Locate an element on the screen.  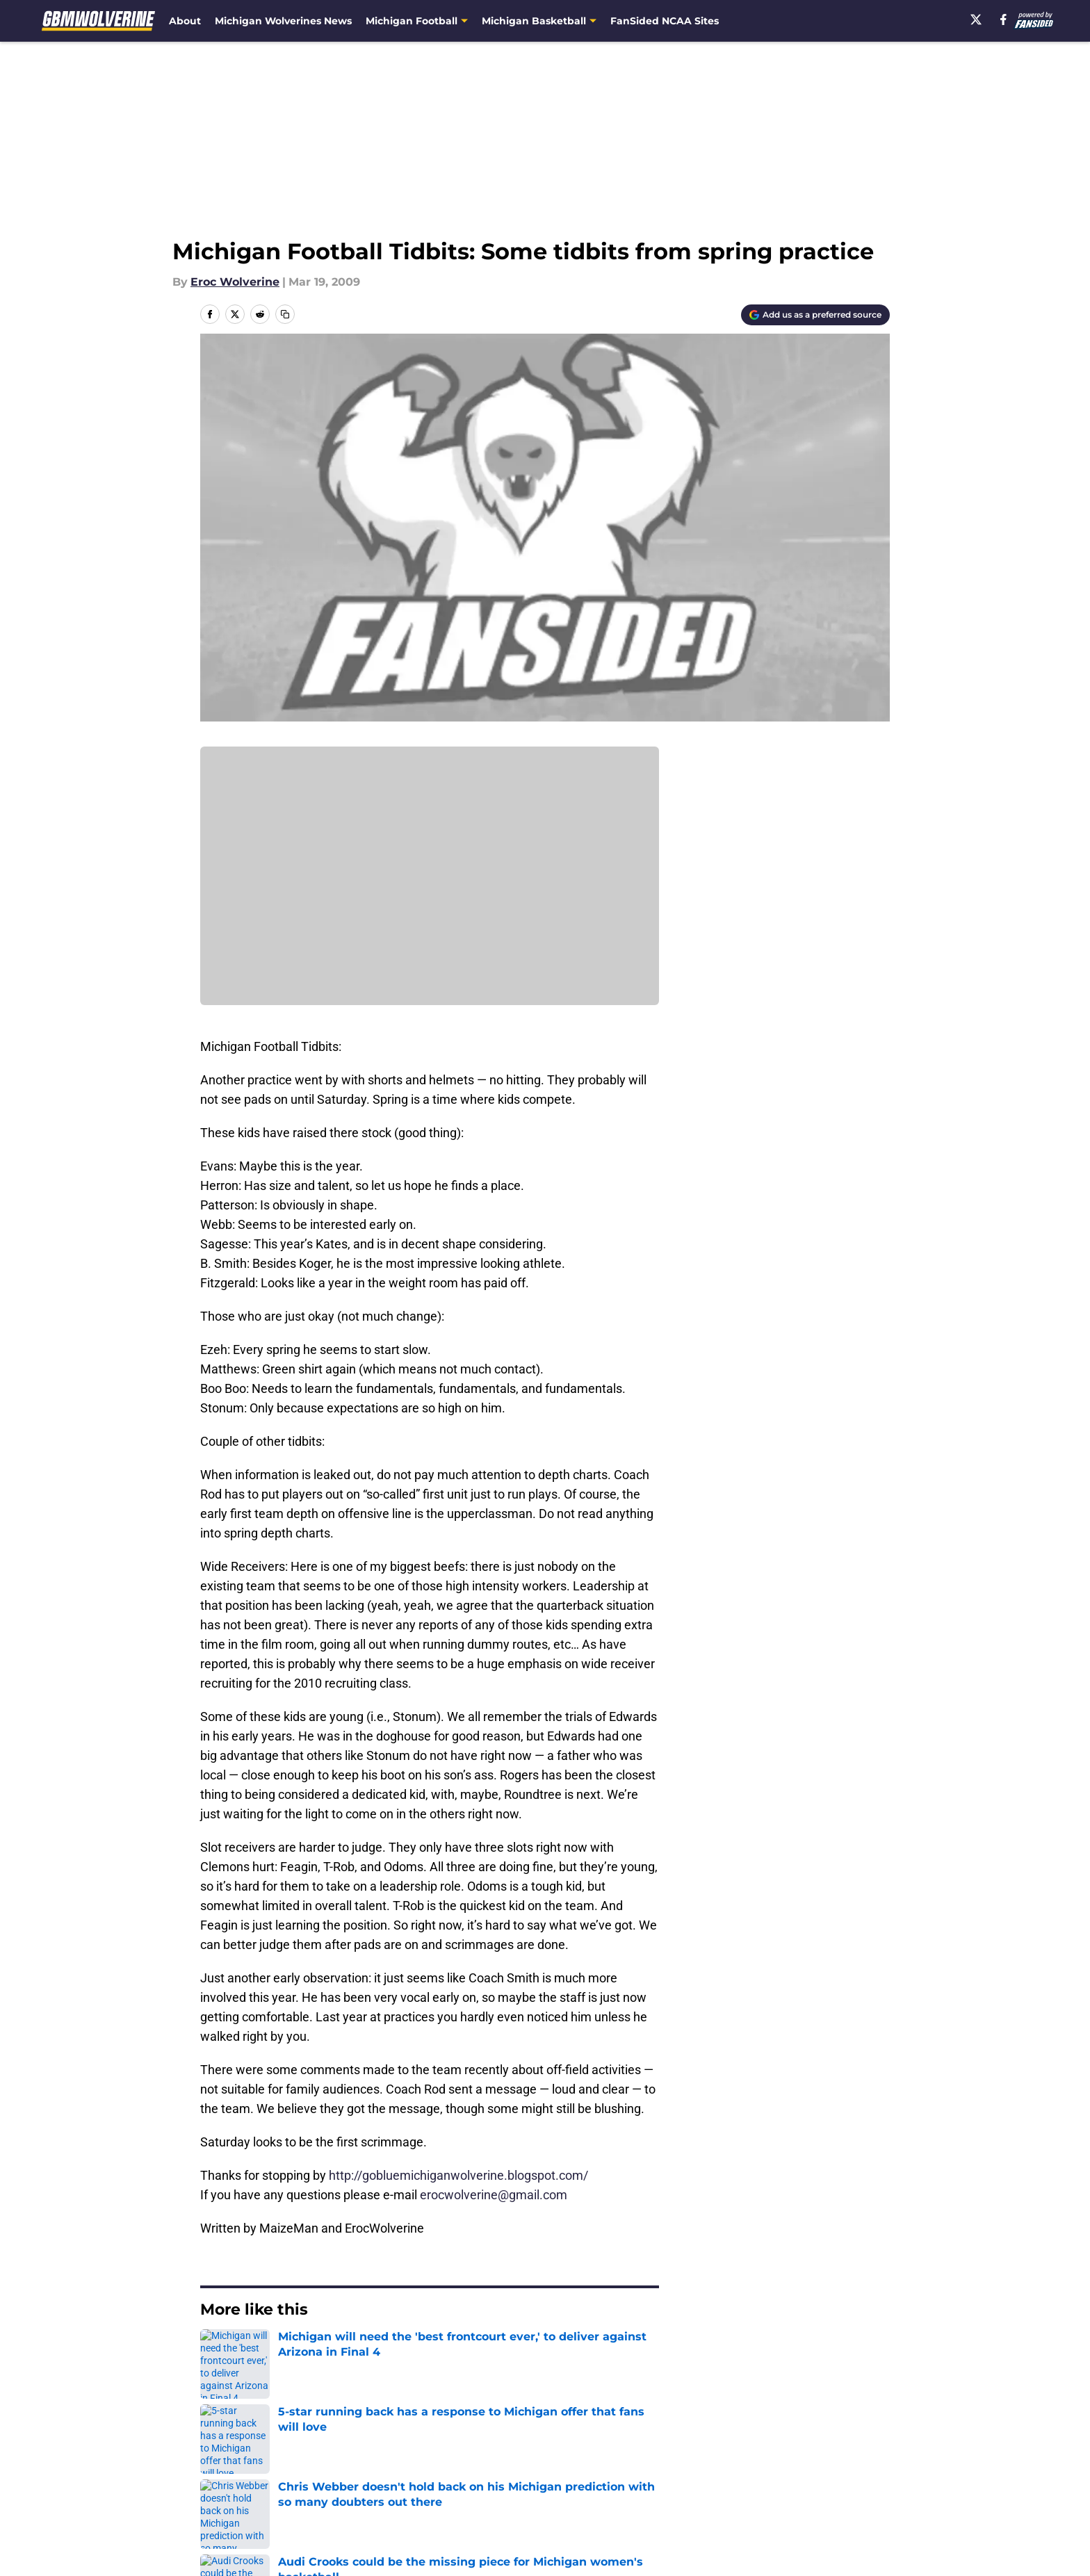
A-Z Index is located at coordinates (410, 2500).